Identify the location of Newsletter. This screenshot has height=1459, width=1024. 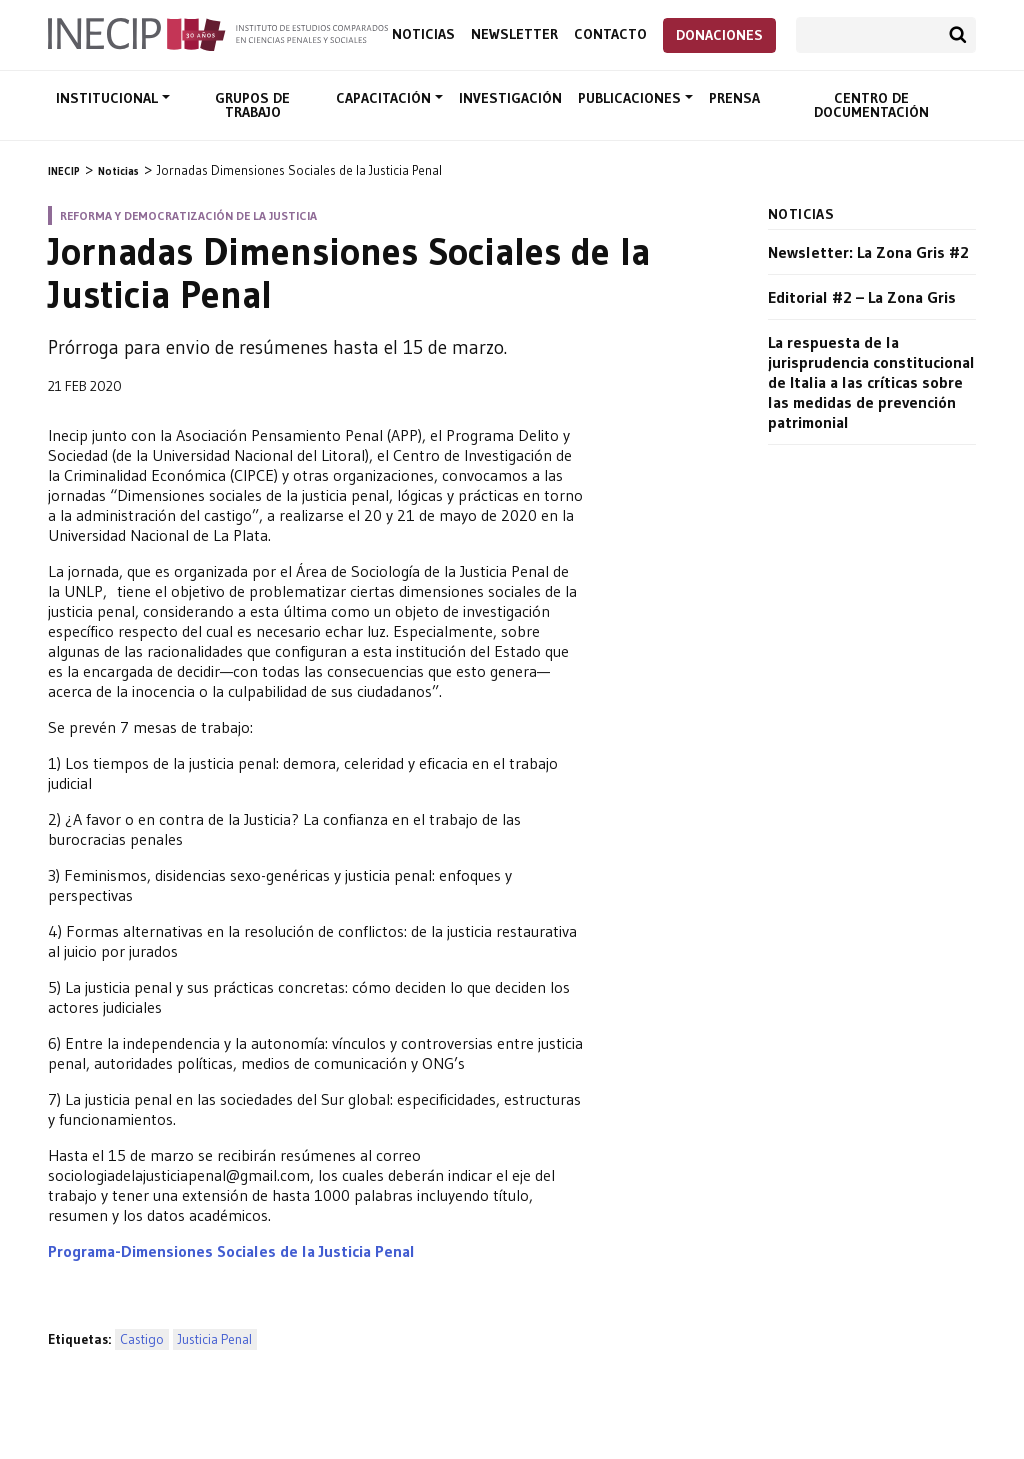
(514, 34).